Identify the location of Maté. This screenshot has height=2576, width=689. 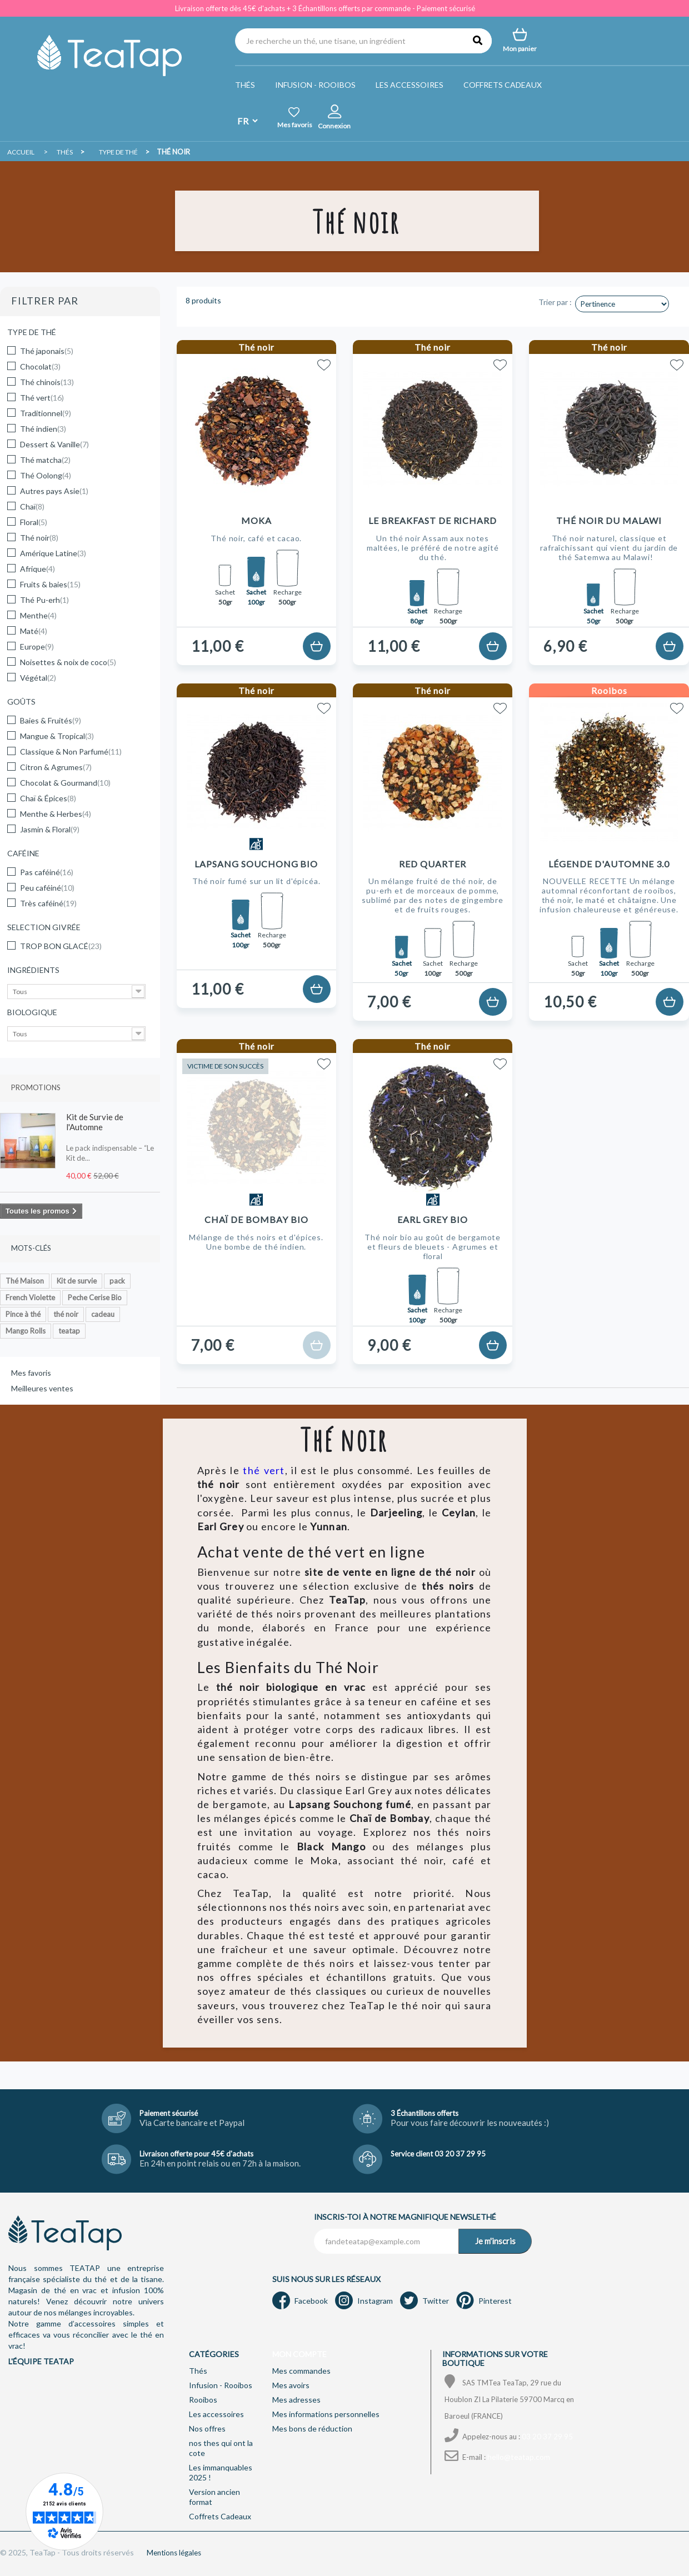
(33, 631).